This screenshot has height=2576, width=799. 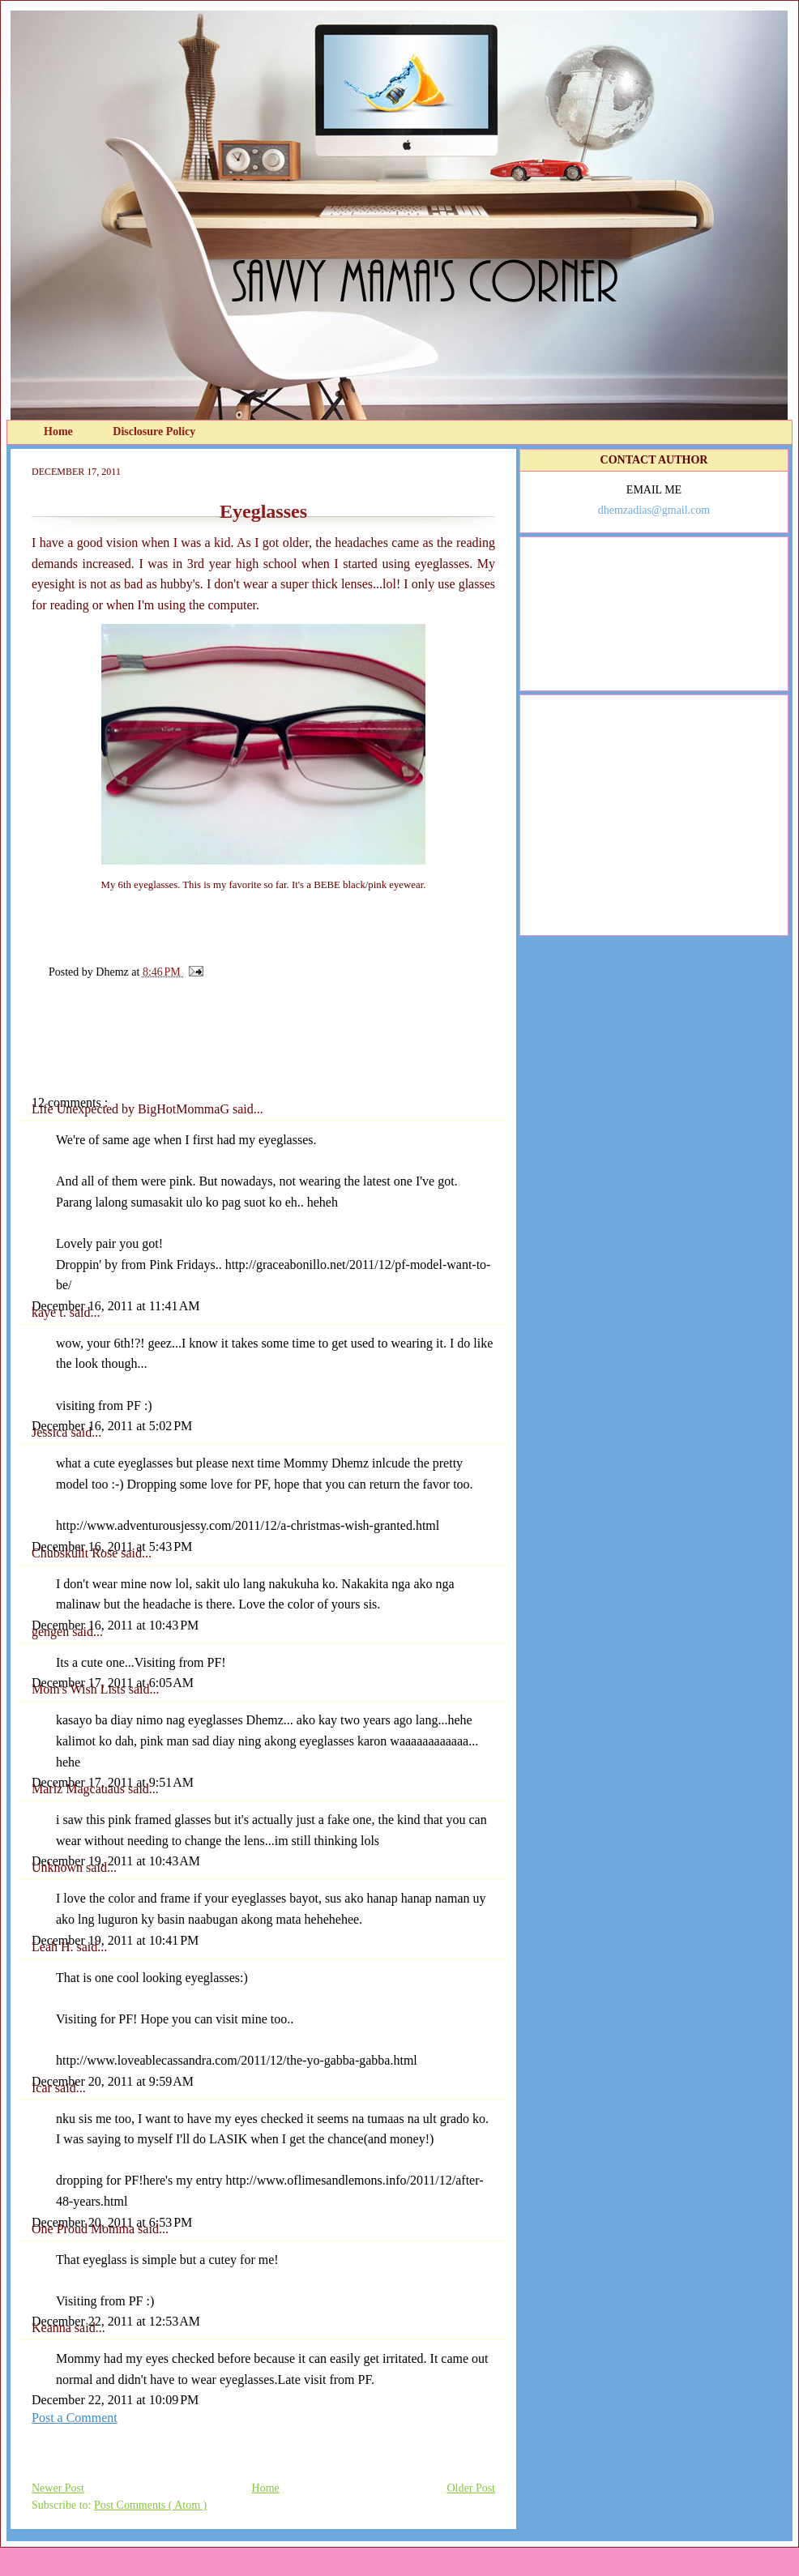 What do you see at coordinates (115, 1625) in the screenshot?
I see `December 16, 2011 at 10:43 PM` at bounding box center [115, 1625].